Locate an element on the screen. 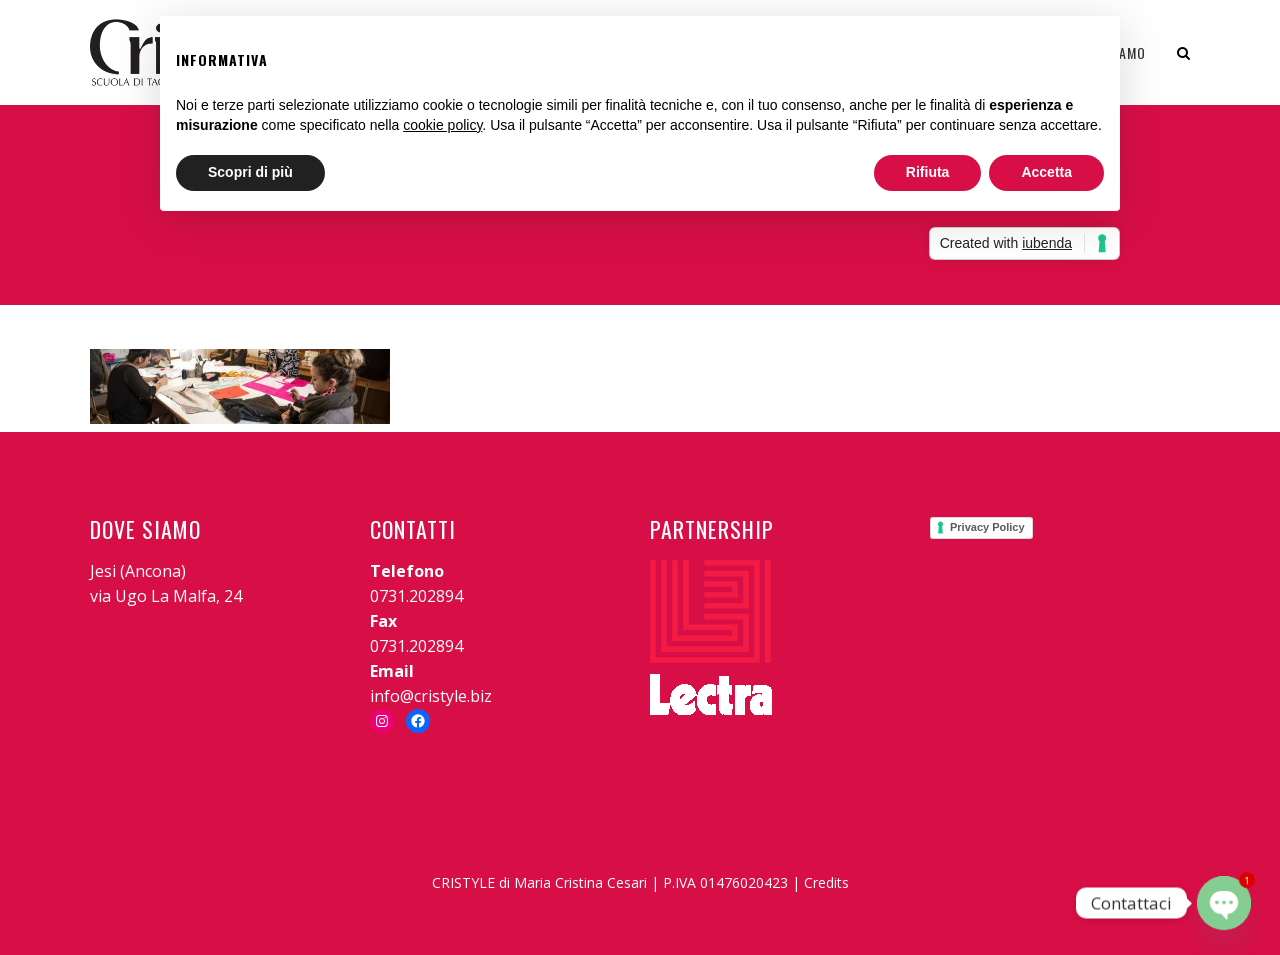  info@cristyle.biz is located at coordinates (431, 696).